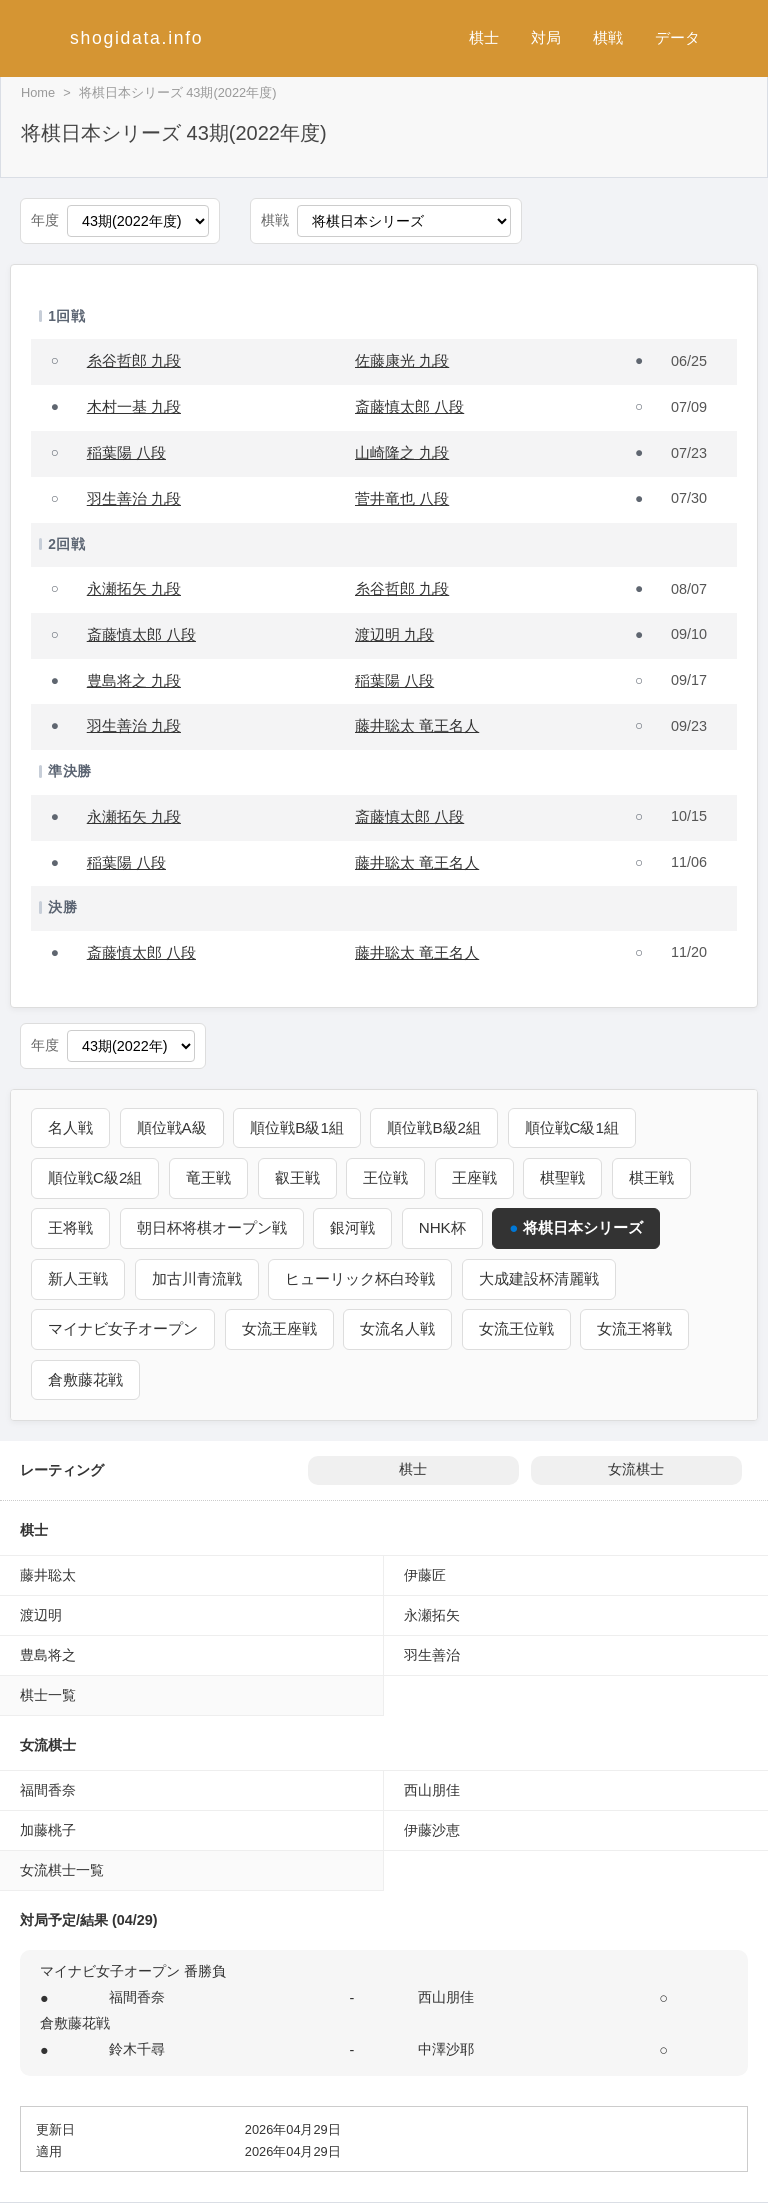 The width and height of the screenshot is (768, 2203). I want to click on 加藤桃子, so click(48, 1830).